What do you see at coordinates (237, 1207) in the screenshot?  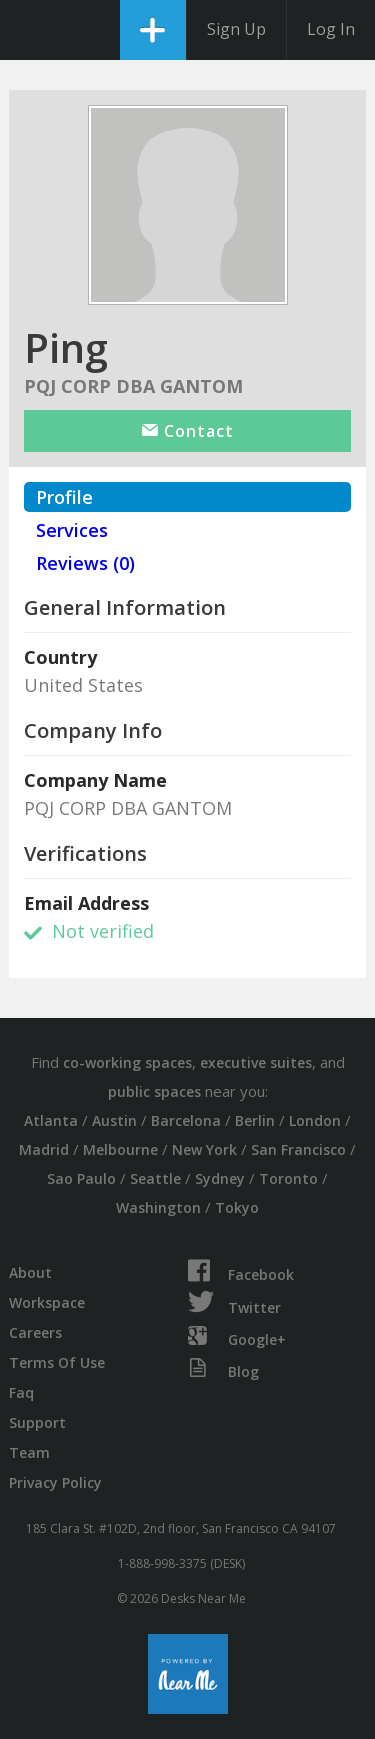 I see `Tokyo` at bounding box center [237, 1207].